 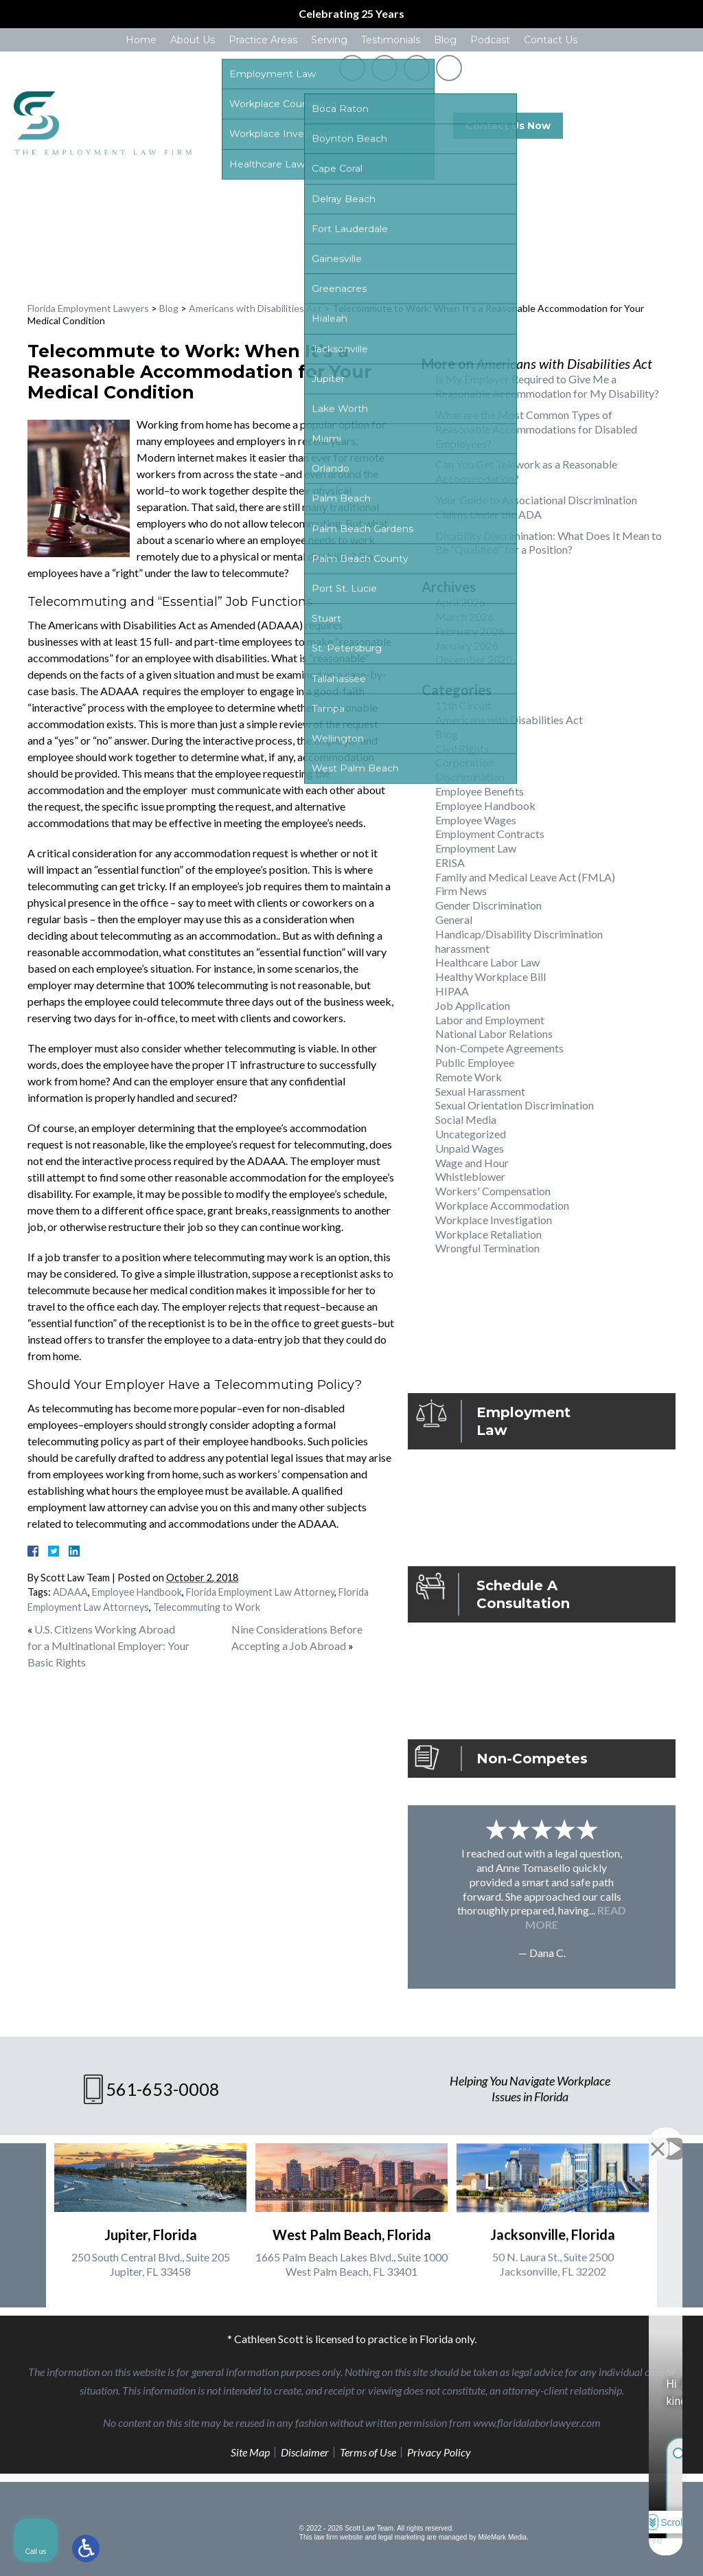 What do you see at coordinates (658, 2137) in the screenshot?
I see `[Close Intaker Chat Widget]` at bounding box center [658, 2137].